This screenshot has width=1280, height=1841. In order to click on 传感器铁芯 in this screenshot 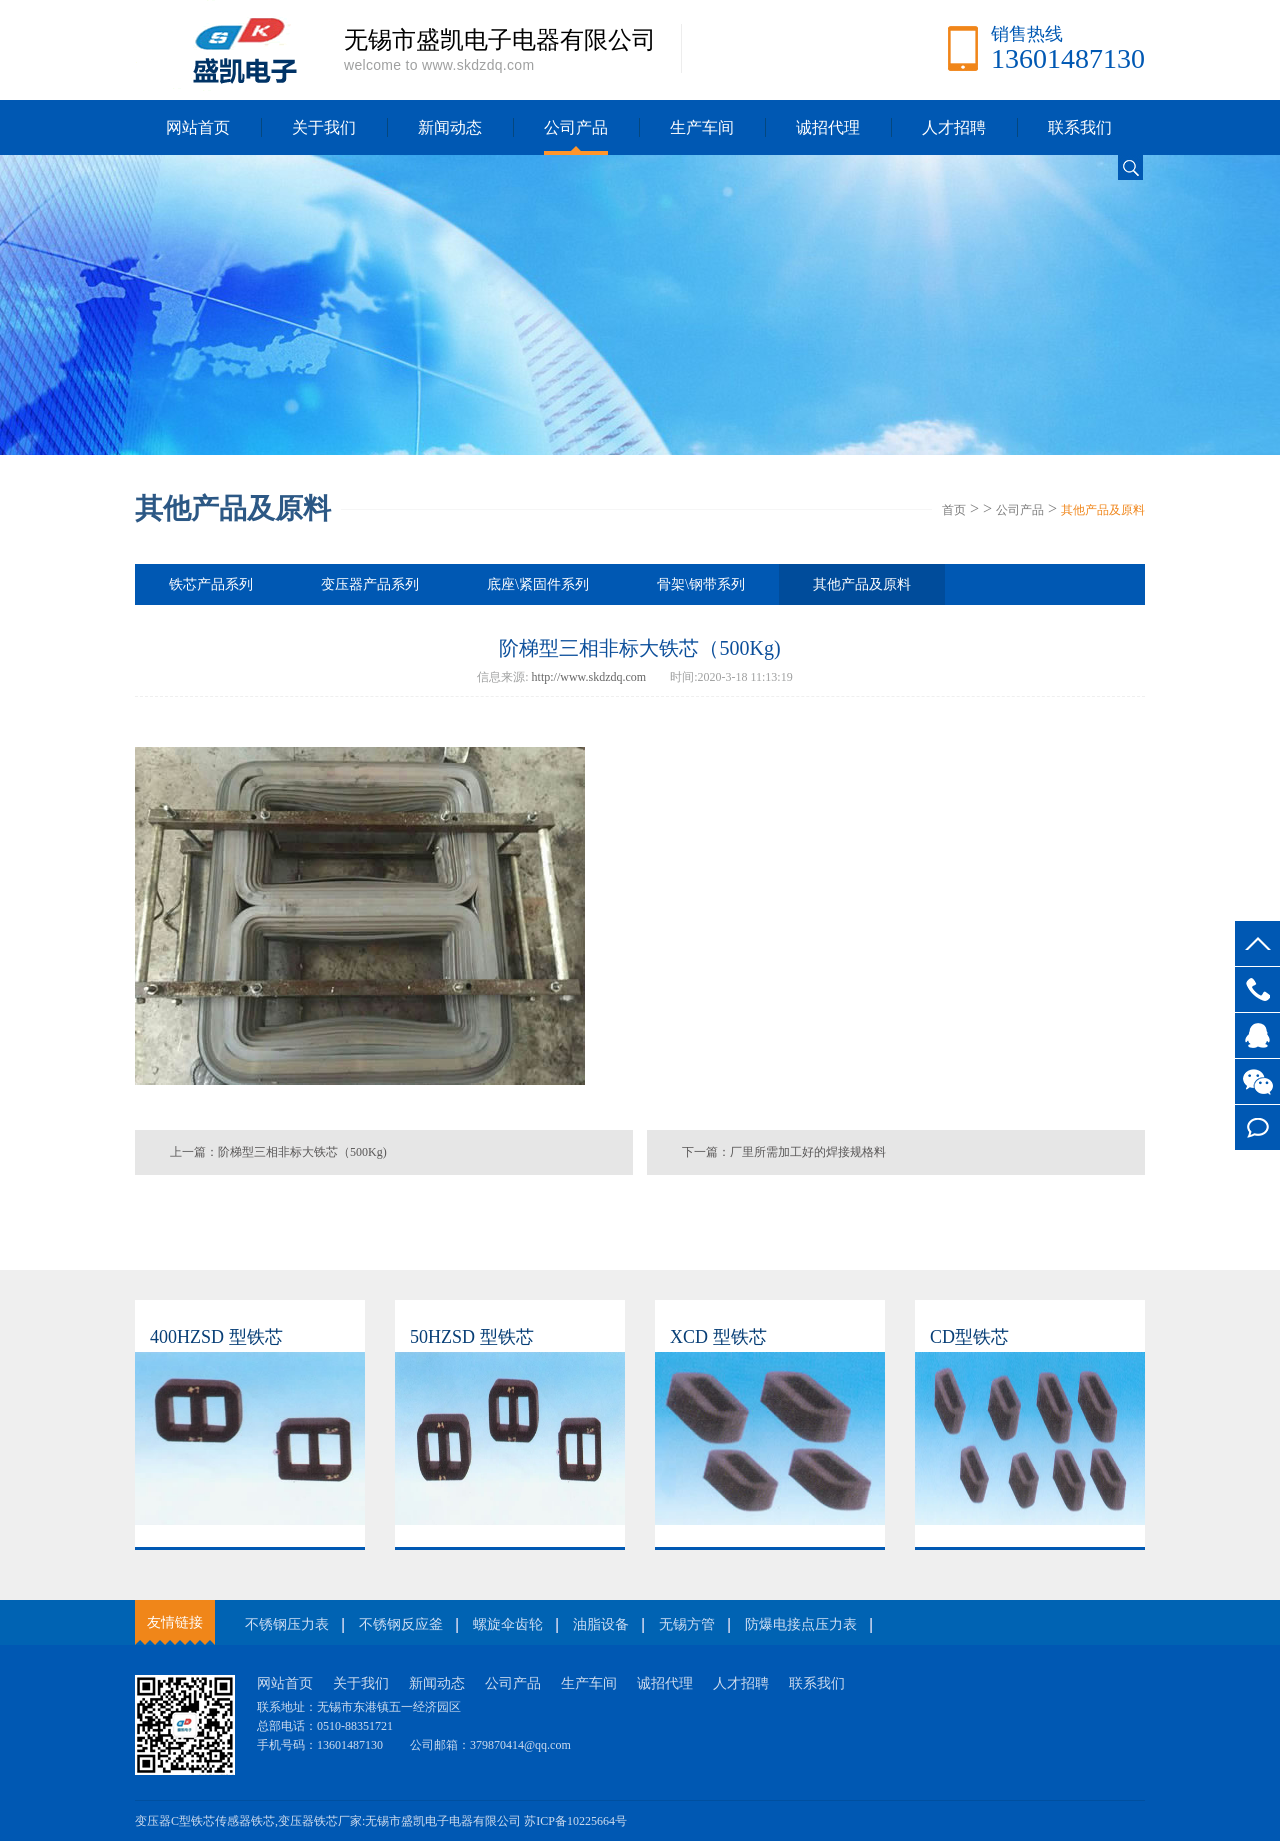, I will do `click(245, 1821)`.